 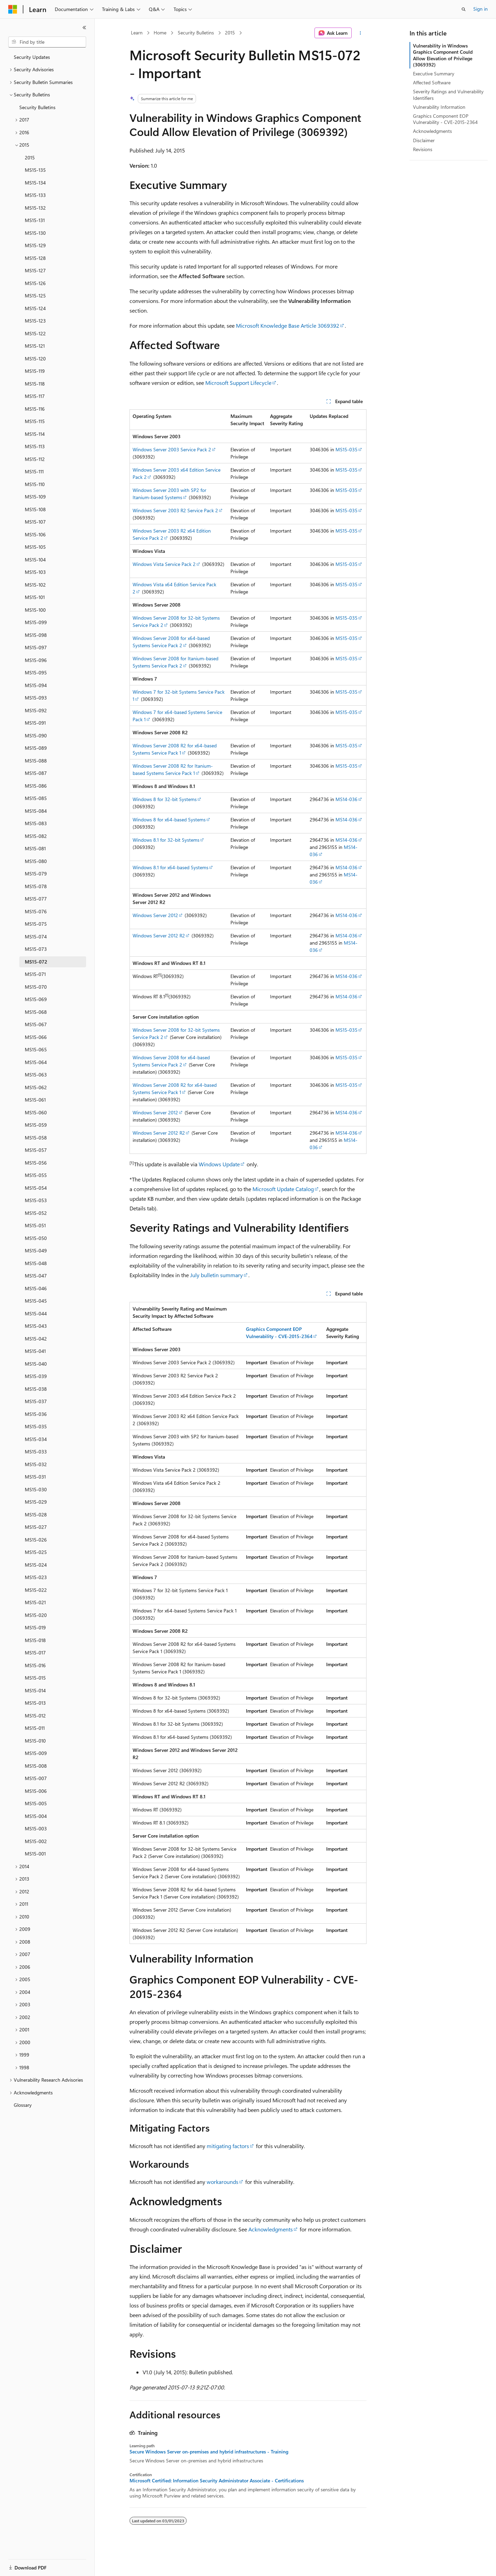 I want to click on MS15-010 [treeitem], so click(x=35, y=1740).